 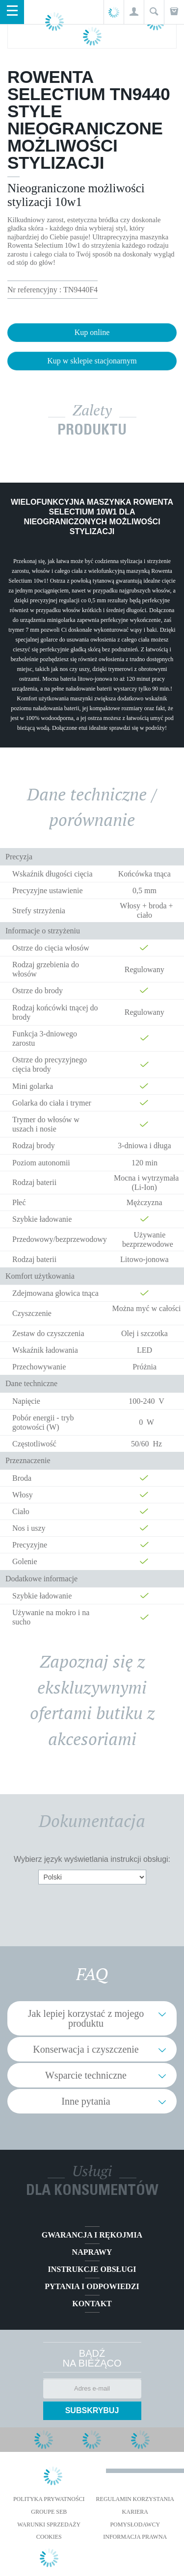 What do you see at coordinates (135, 2536) in the screenshot?
I see `Informacja prawna` at bounding box center [135, 2536].